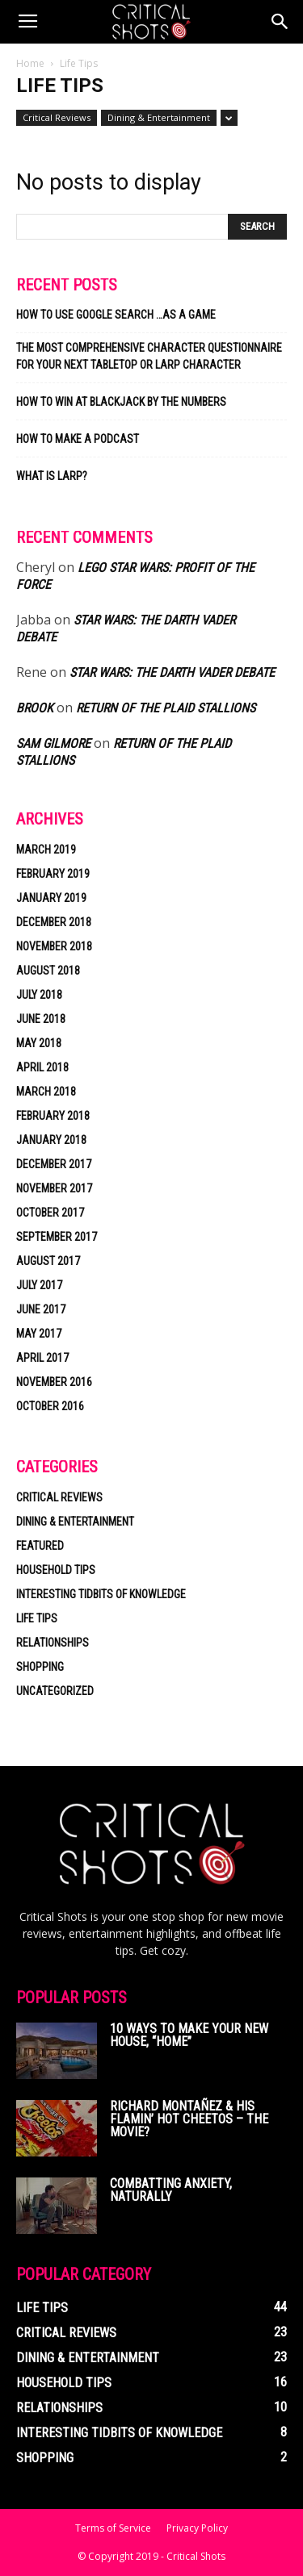 Image resolution: width=303 pixels, height=2576 pixels. I want to click on June 2018, so click(40, 1018).